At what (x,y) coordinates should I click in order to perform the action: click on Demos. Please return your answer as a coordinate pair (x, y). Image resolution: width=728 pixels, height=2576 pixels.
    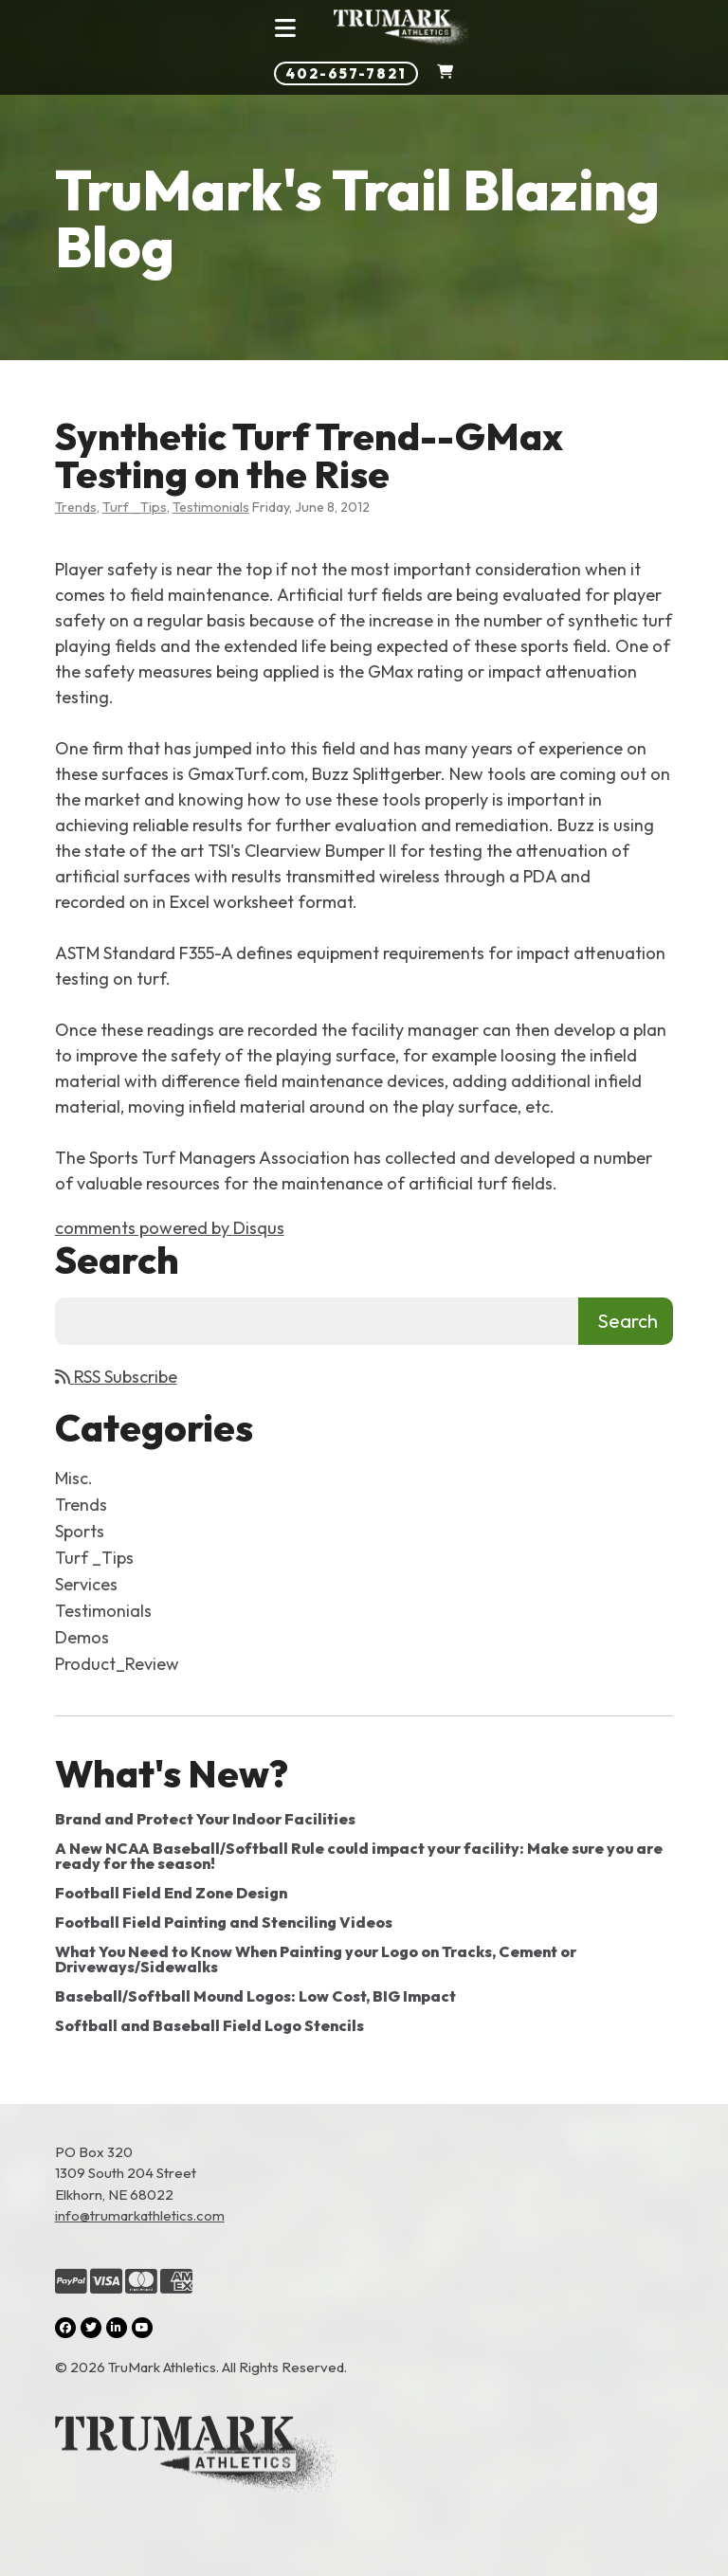
    Looking at the image, I should click on (82, 1637).